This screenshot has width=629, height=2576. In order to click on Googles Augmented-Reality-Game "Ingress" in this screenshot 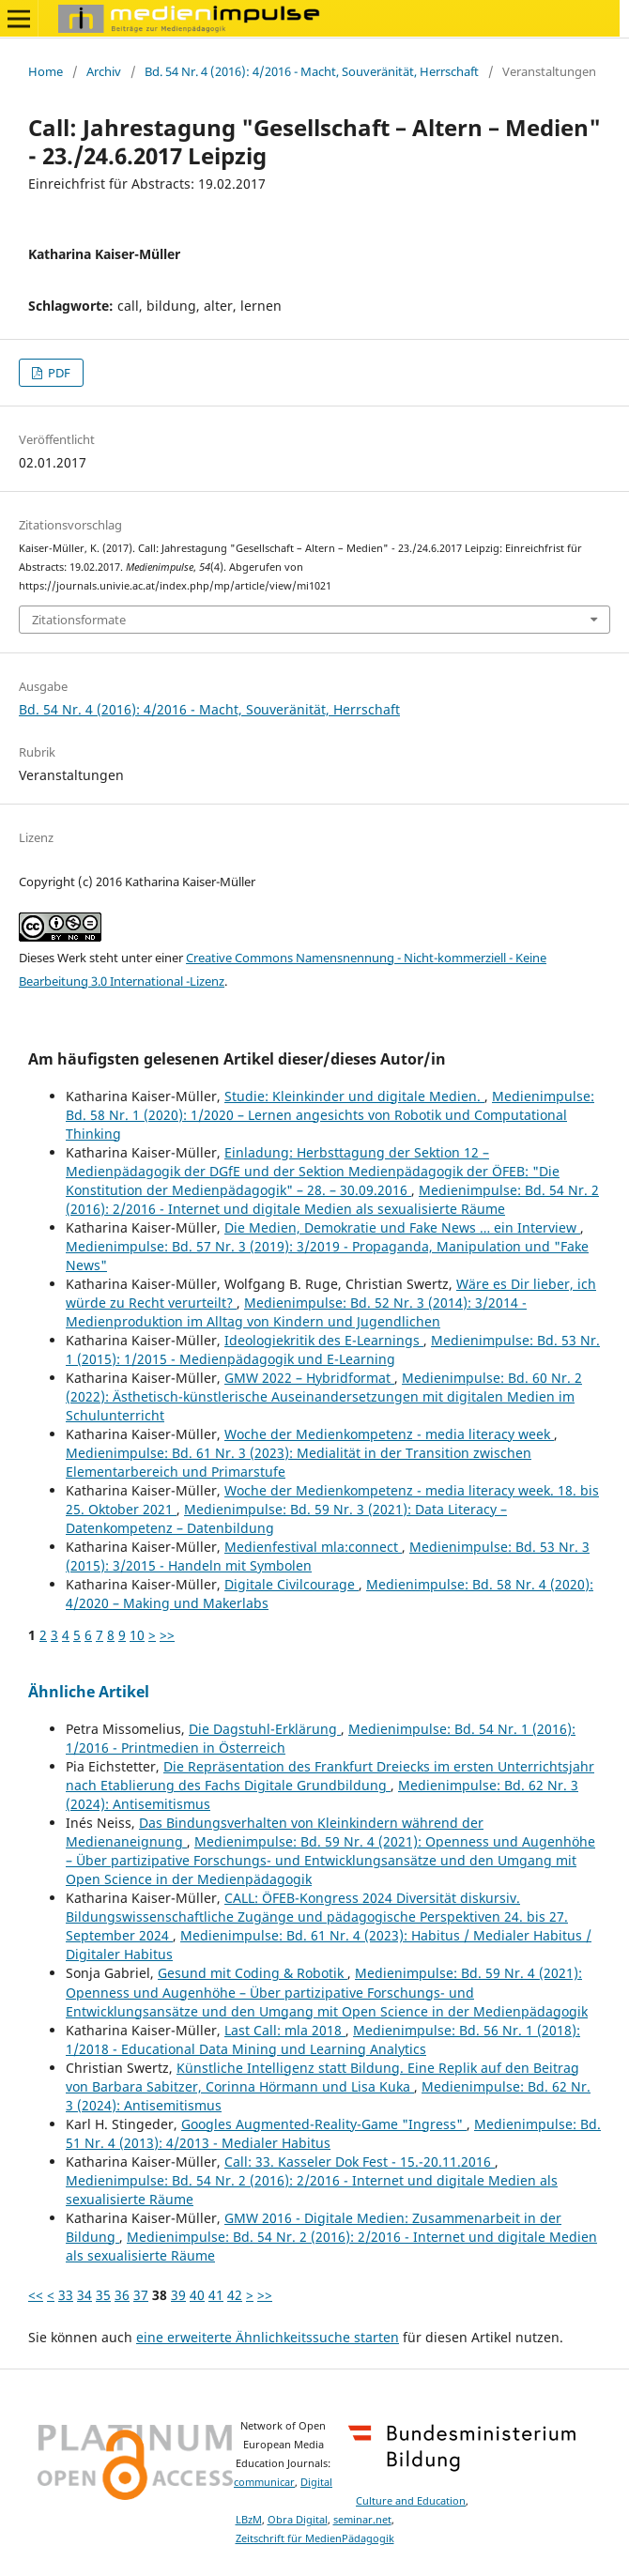, I will do `click(324, 2124)`.